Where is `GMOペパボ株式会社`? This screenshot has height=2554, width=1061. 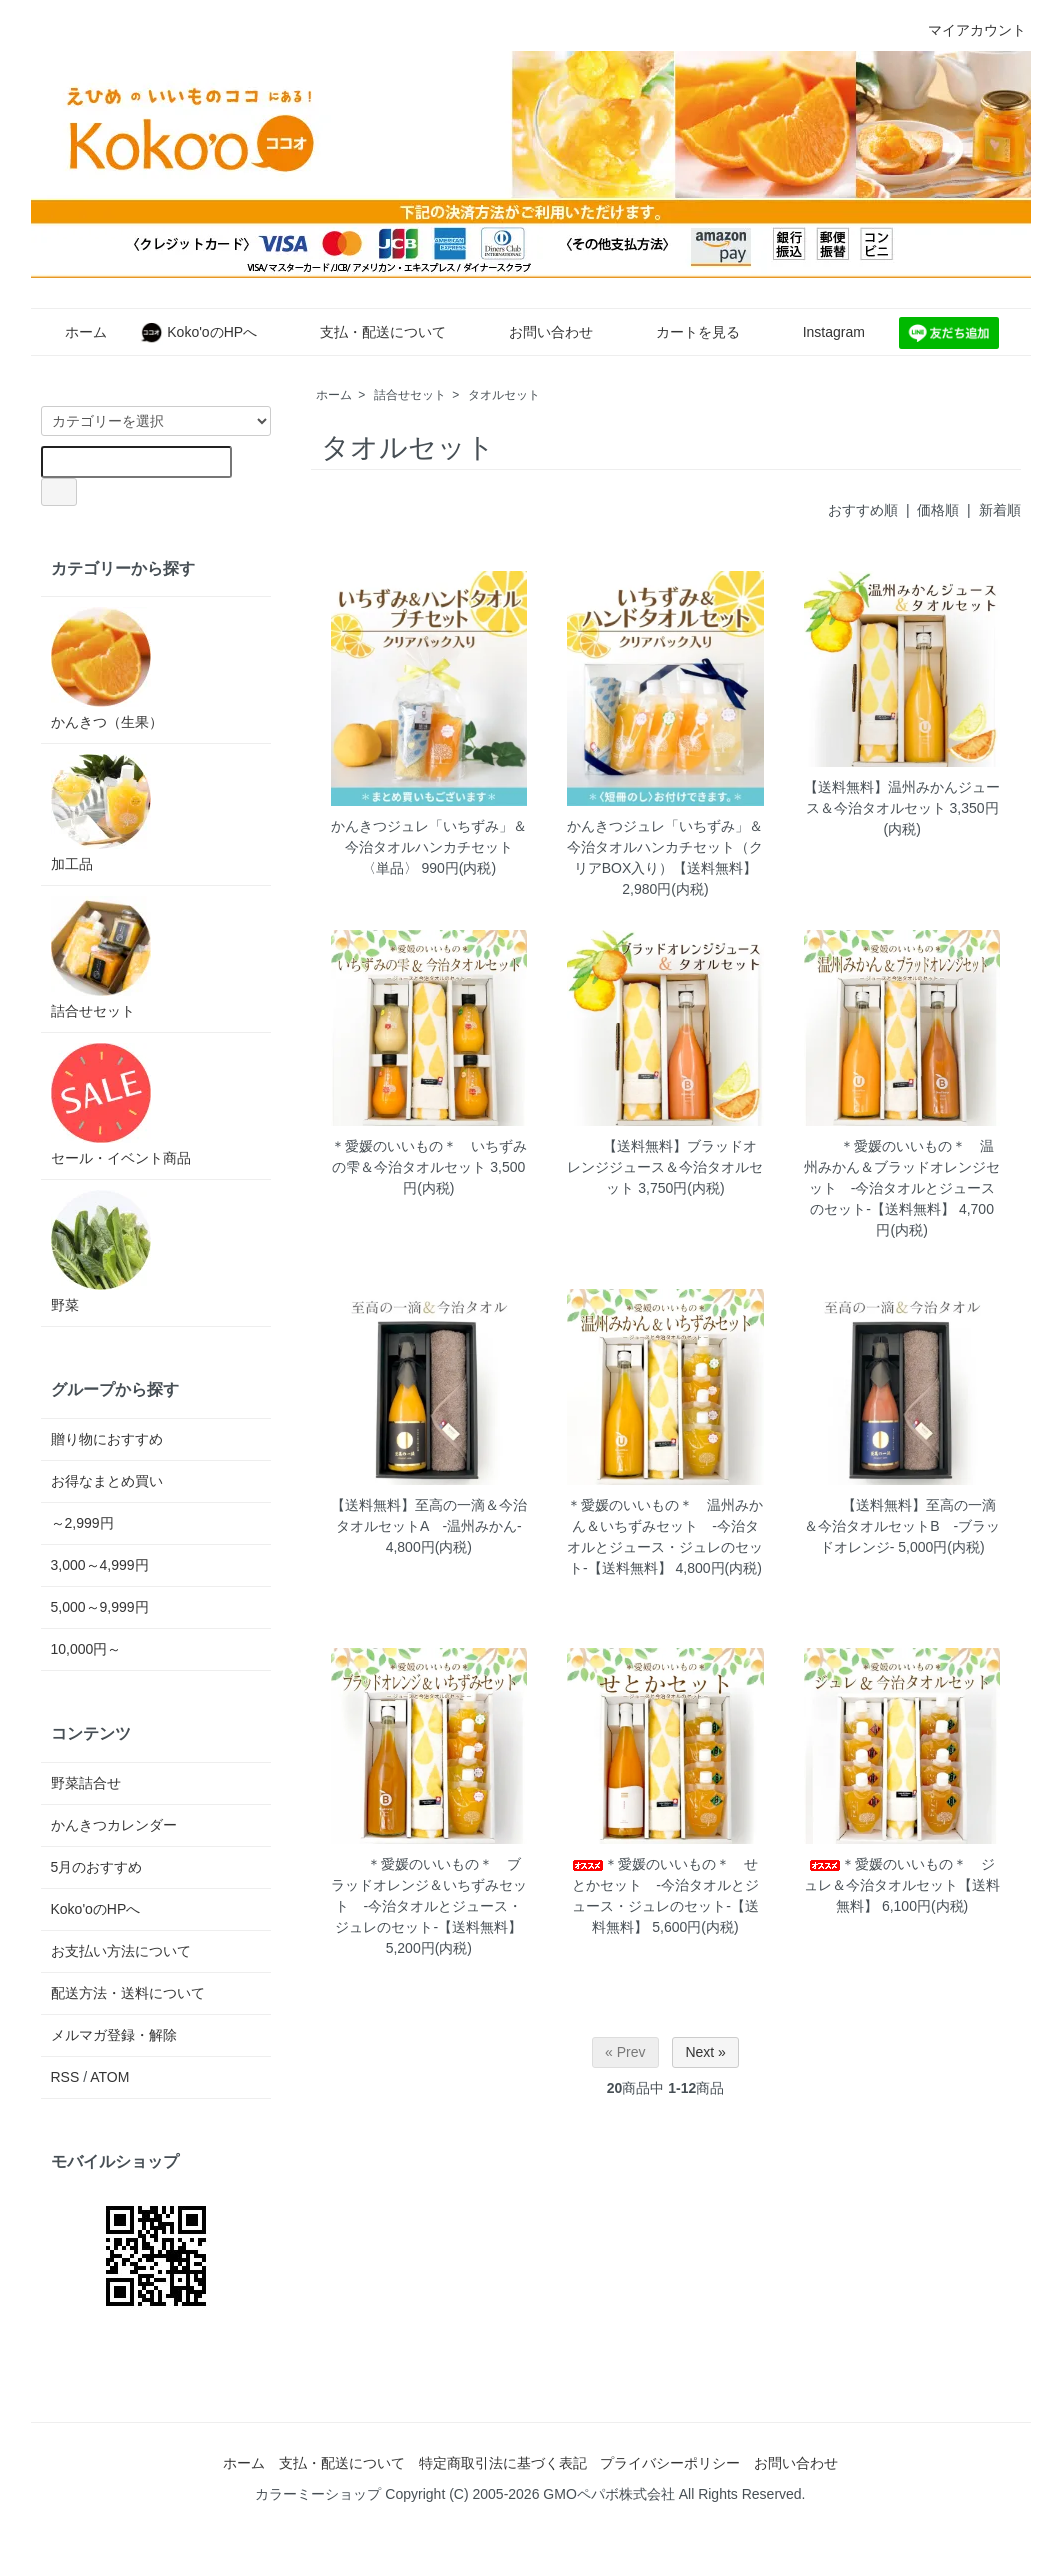
GMOペパボ株式会社 is located at coordinates (608, 2494).